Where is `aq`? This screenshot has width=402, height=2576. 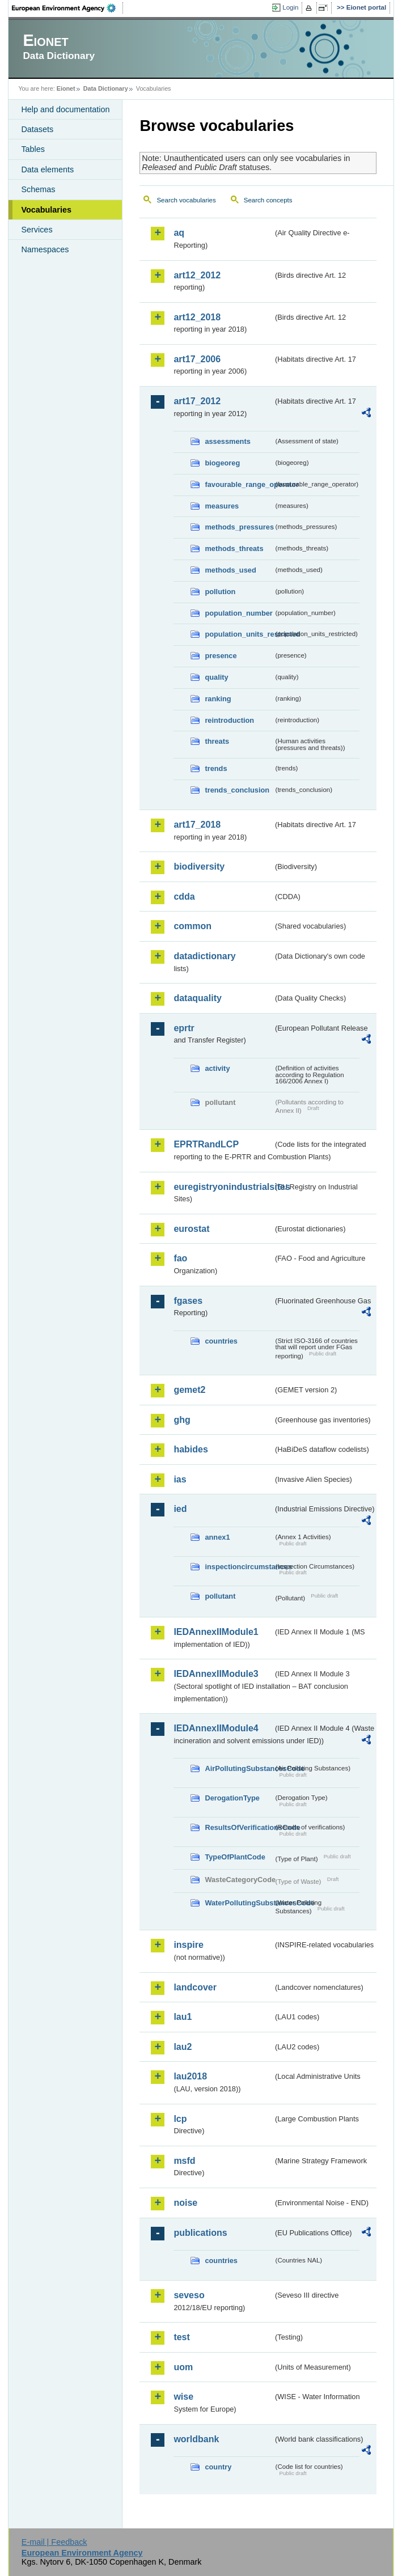 aq is located at coordinates (179, 233).